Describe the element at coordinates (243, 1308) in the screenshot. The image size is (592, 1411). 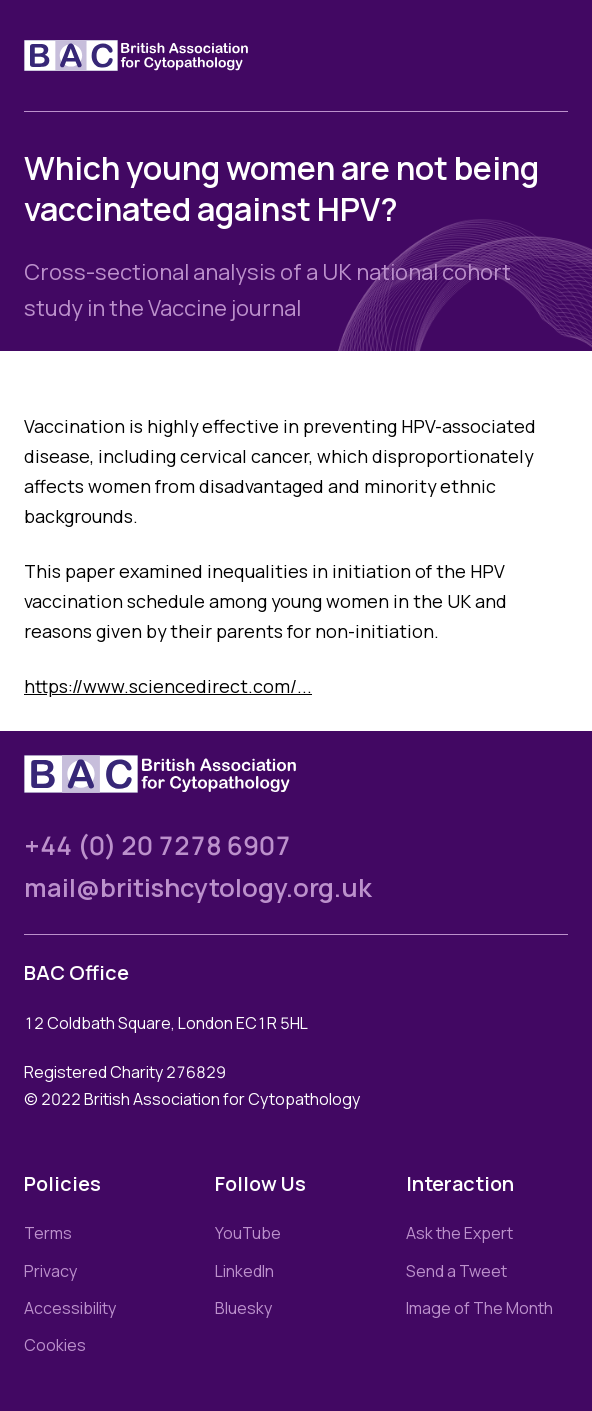
I see `Bluesky` at that location.